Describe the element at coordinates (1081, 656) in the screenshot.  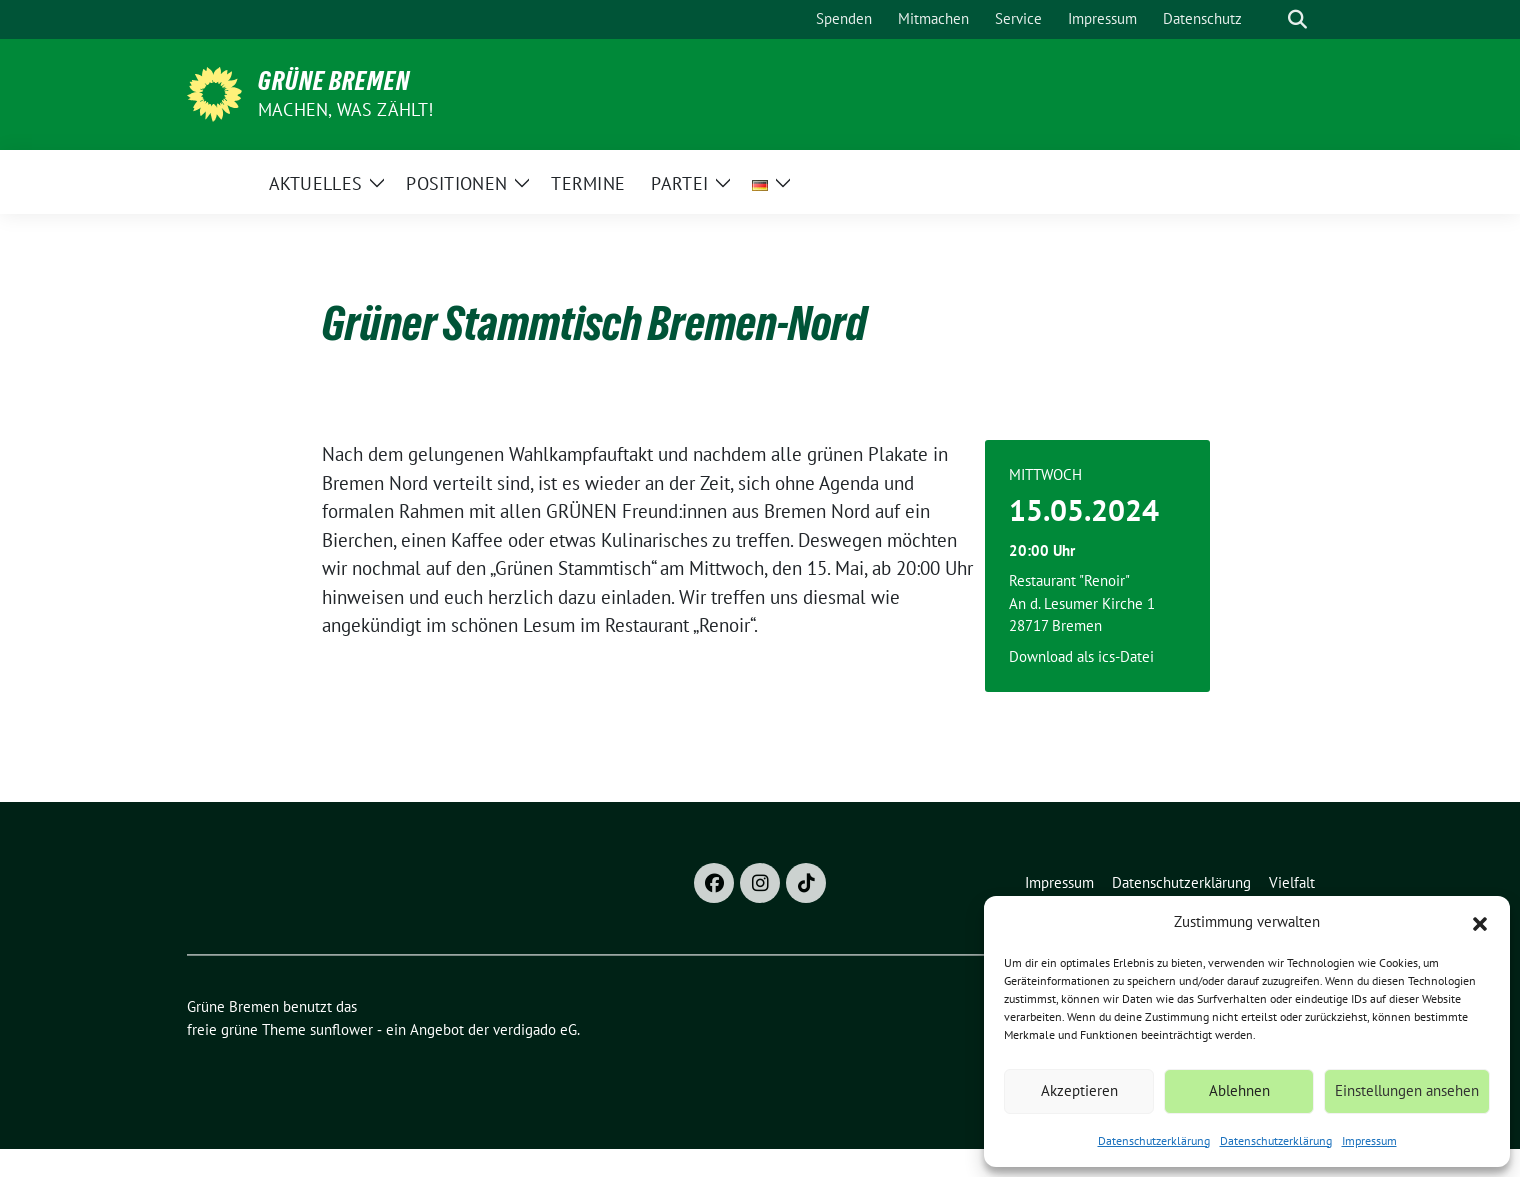
I see `Download als ics-Datei` at that location.